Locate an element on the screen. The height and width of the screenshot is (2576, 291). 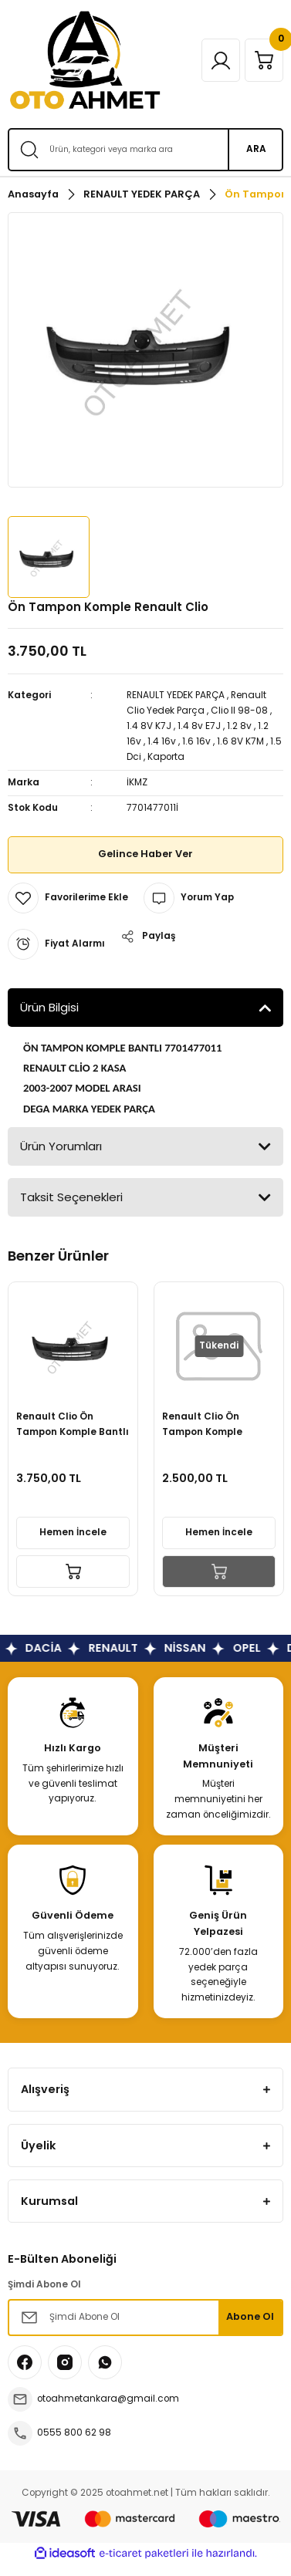
[Logo] is located at coordinates (85, 60).